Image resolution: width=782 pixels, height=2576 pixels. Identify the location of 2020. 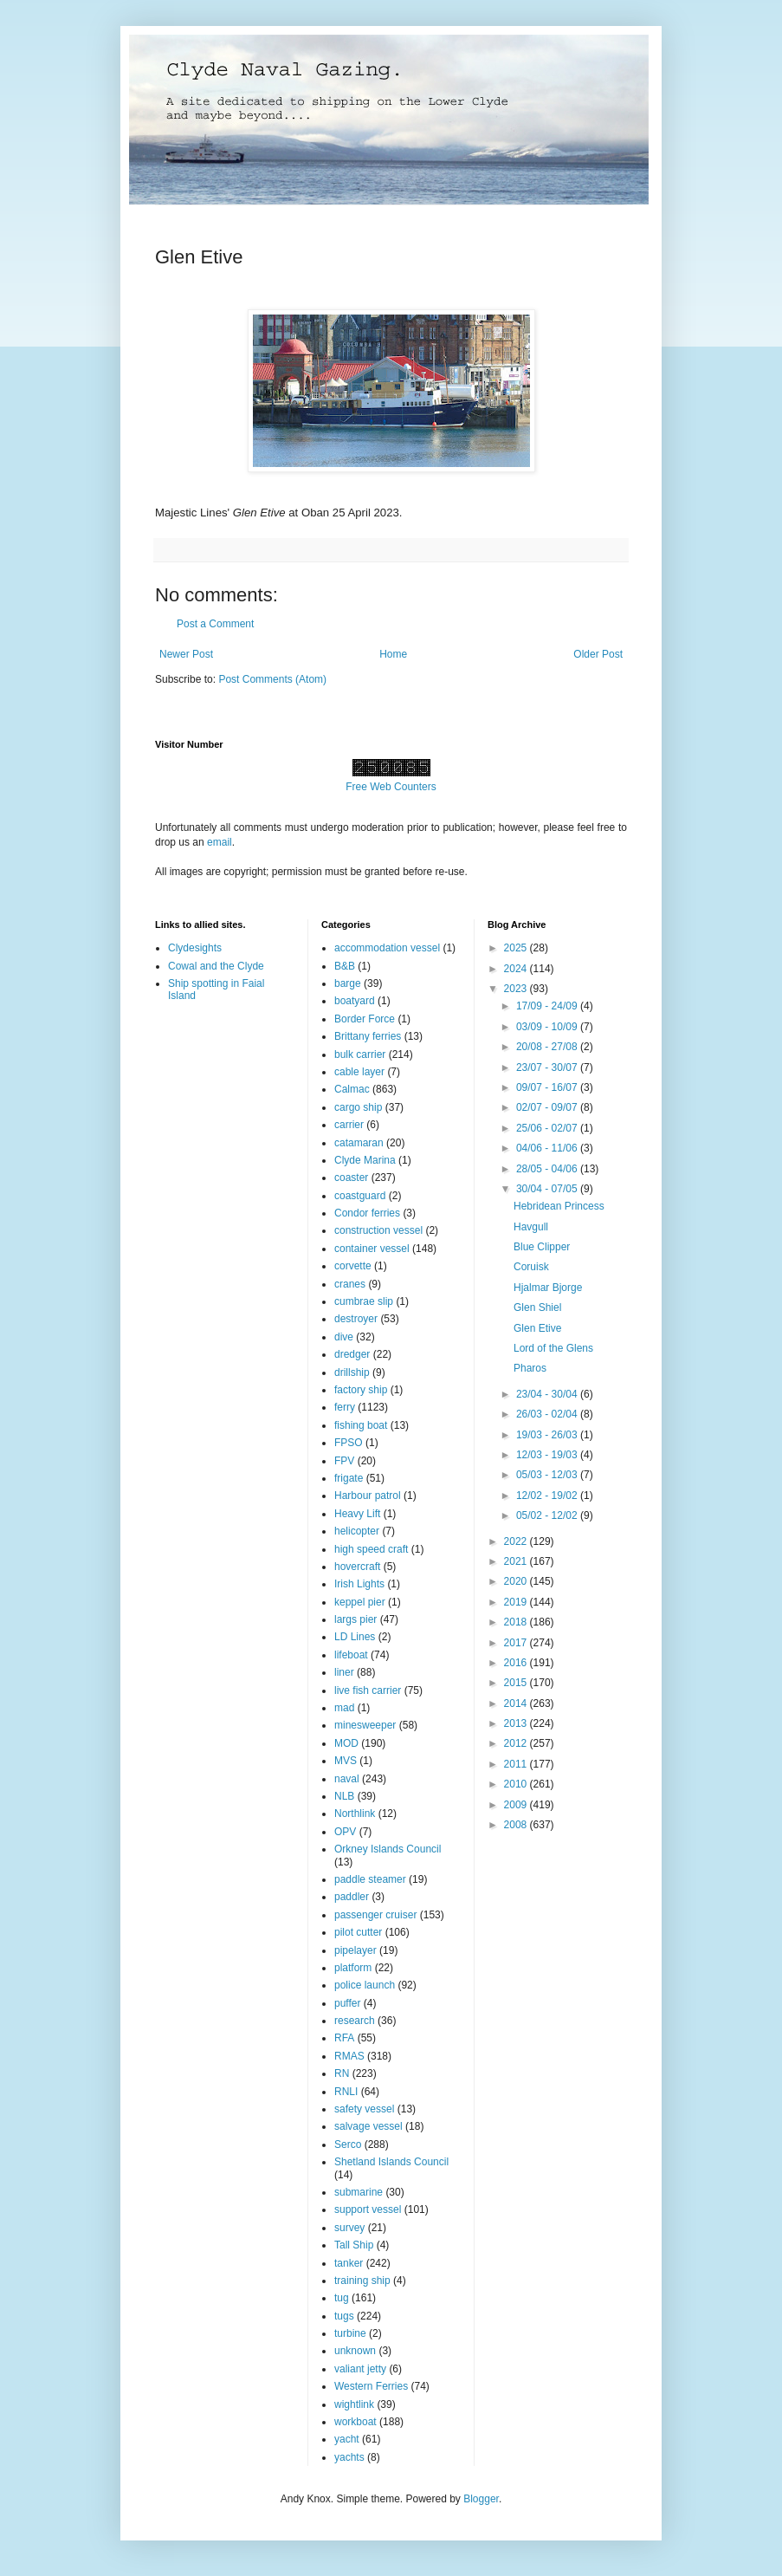
(517, 1581).